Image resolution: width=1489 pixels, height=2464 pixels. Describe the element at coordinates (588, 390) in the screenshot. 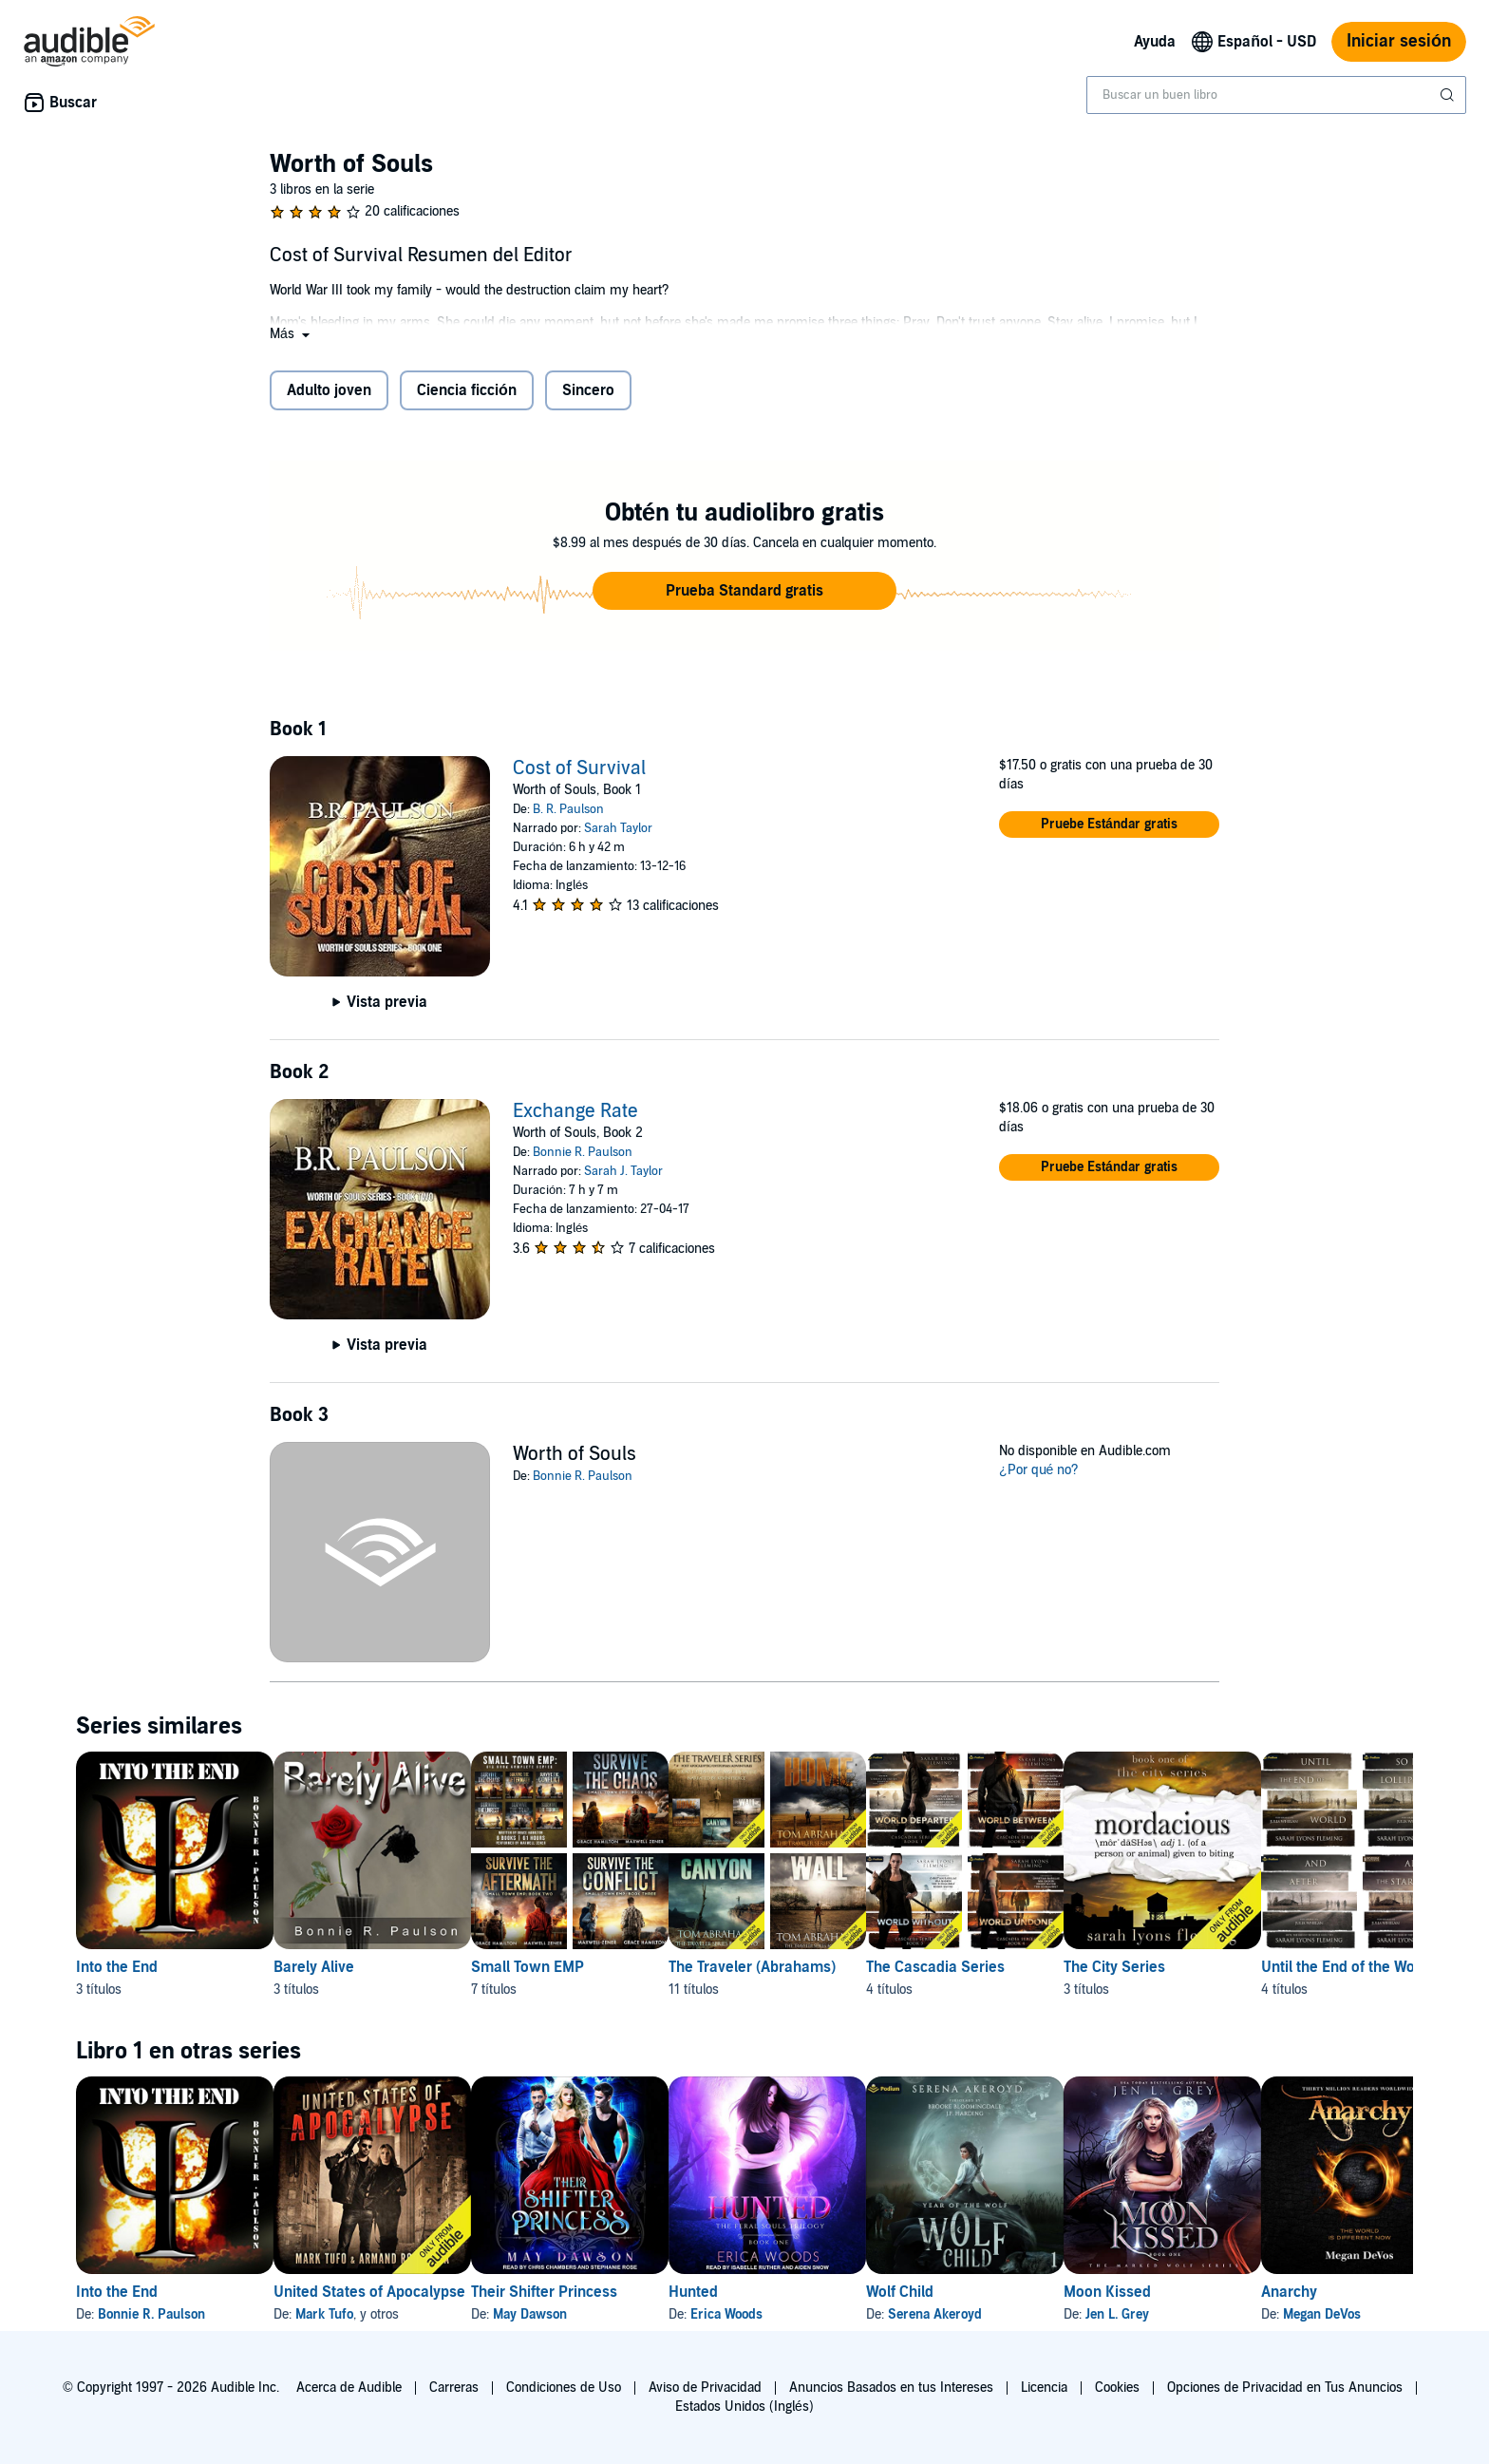

I see `Sincero` at that location.